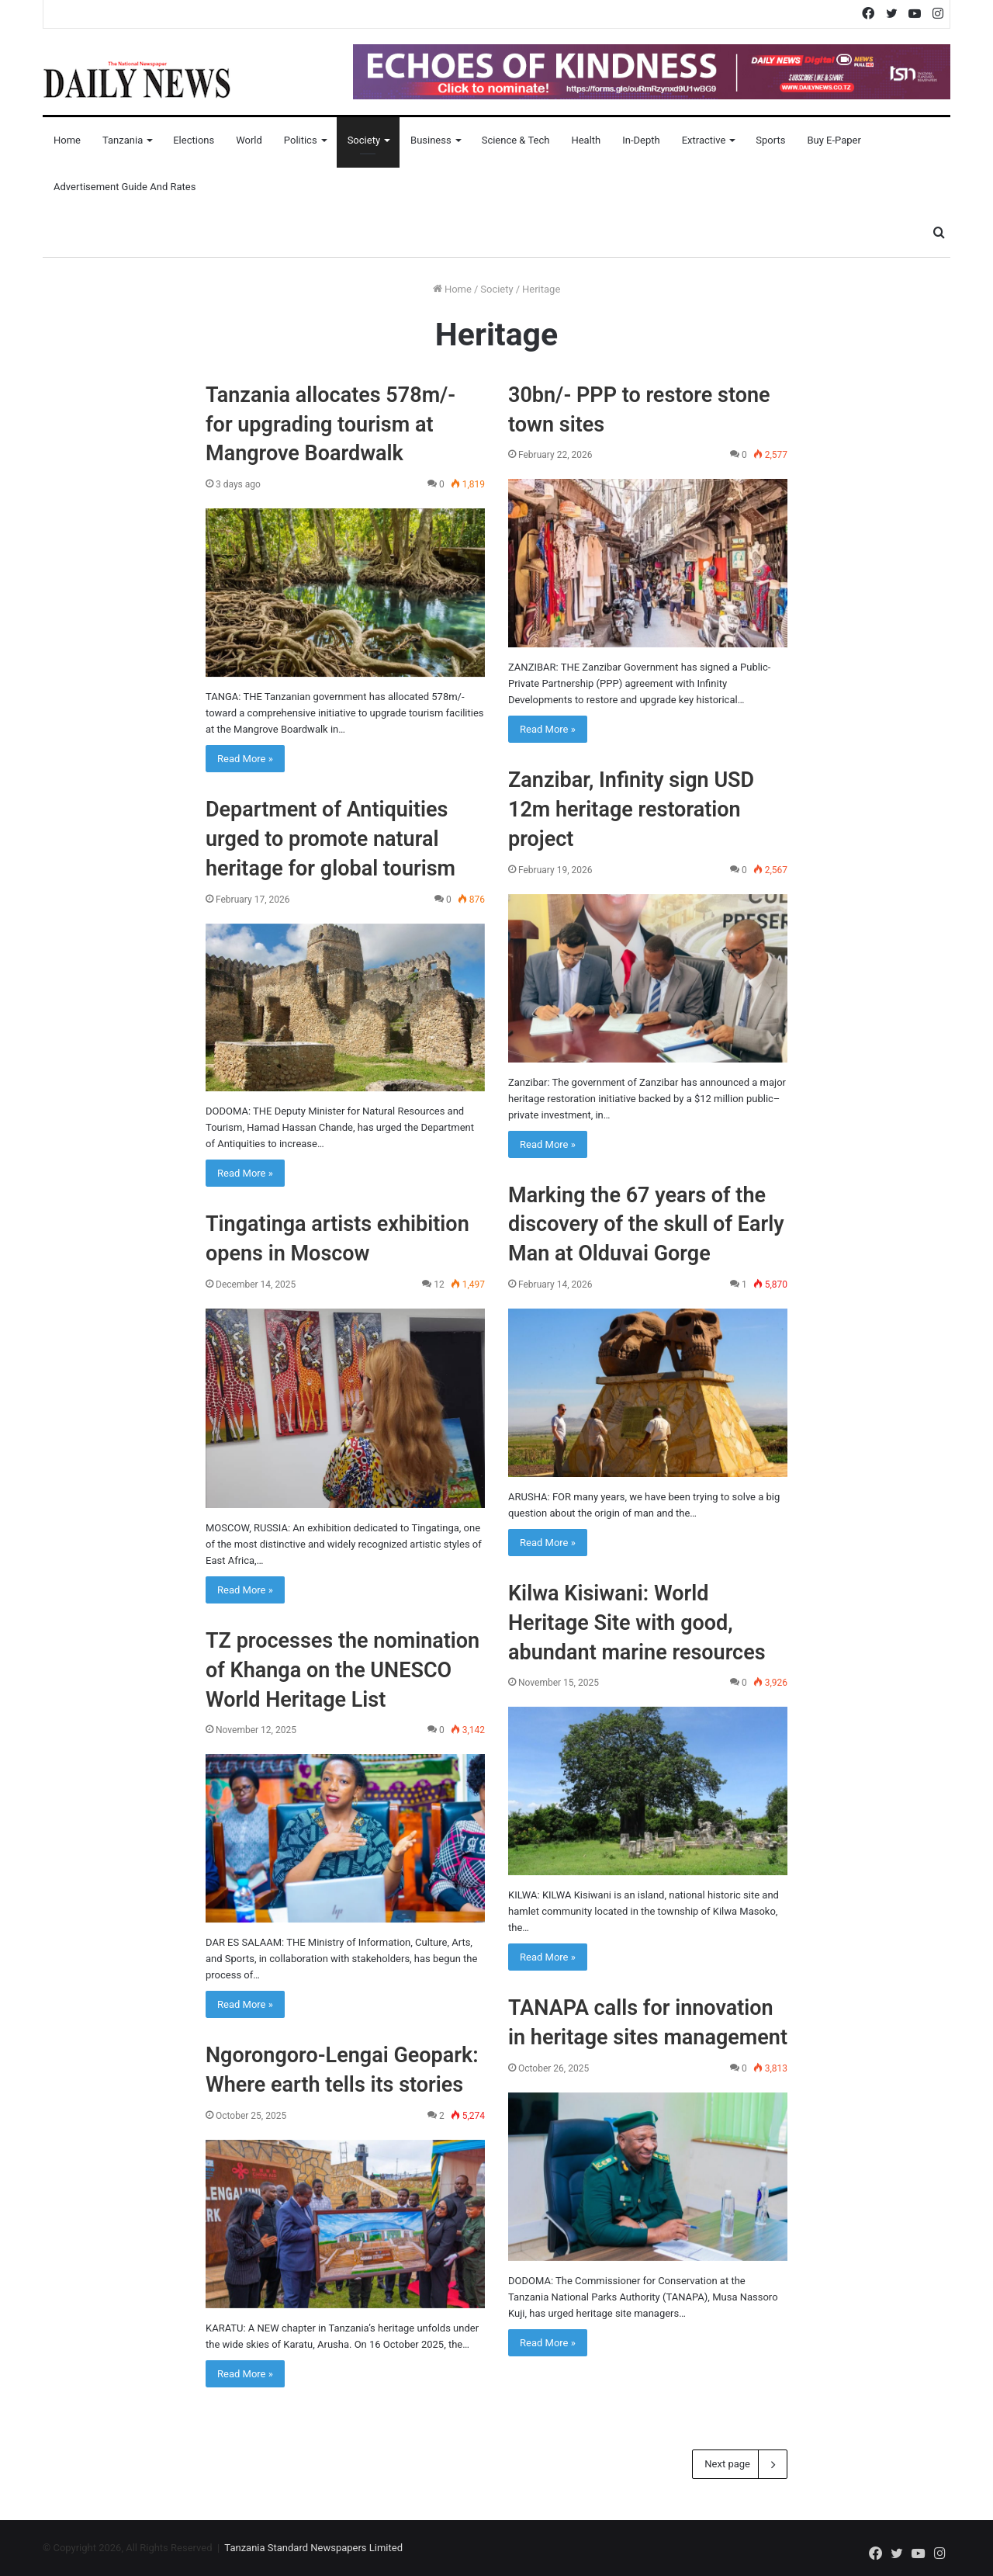 The height and width of the screenshot is (2576, 993). What do you see at coordinates (300, 140) in the screenshot?
I see `Politics` at bounding box center [300, 140].